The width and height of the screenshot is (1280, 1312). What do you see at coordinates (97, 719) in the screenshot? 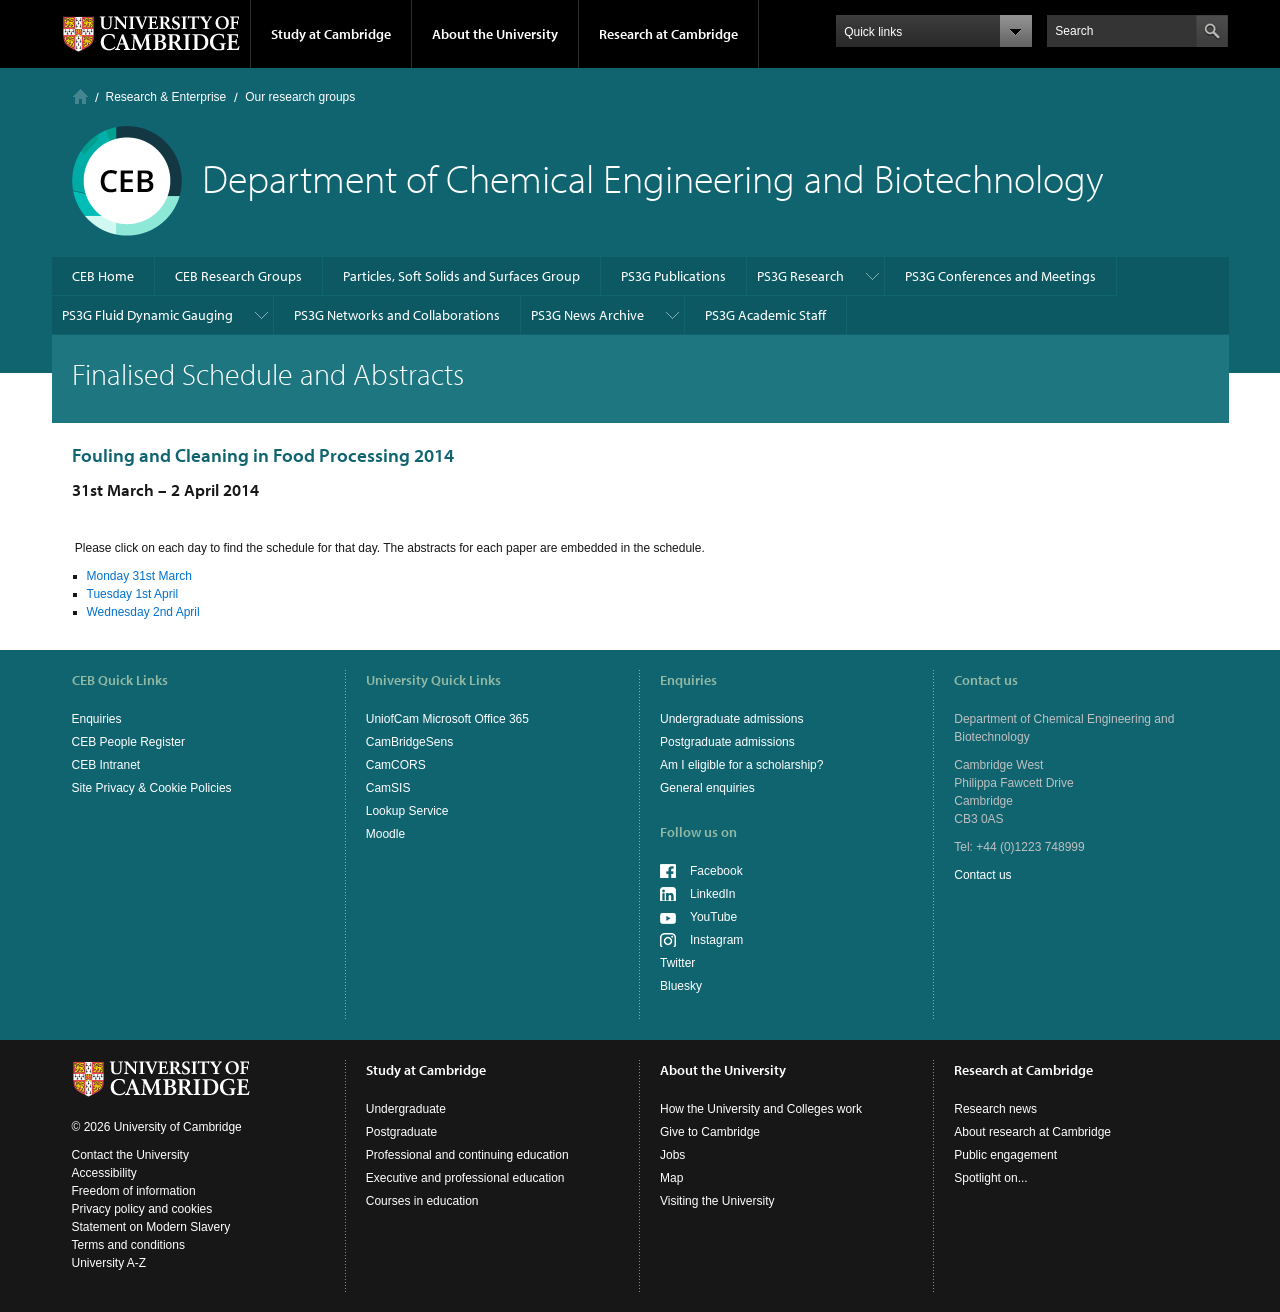
I see `Enquiries` at bounding box center [97, 719].